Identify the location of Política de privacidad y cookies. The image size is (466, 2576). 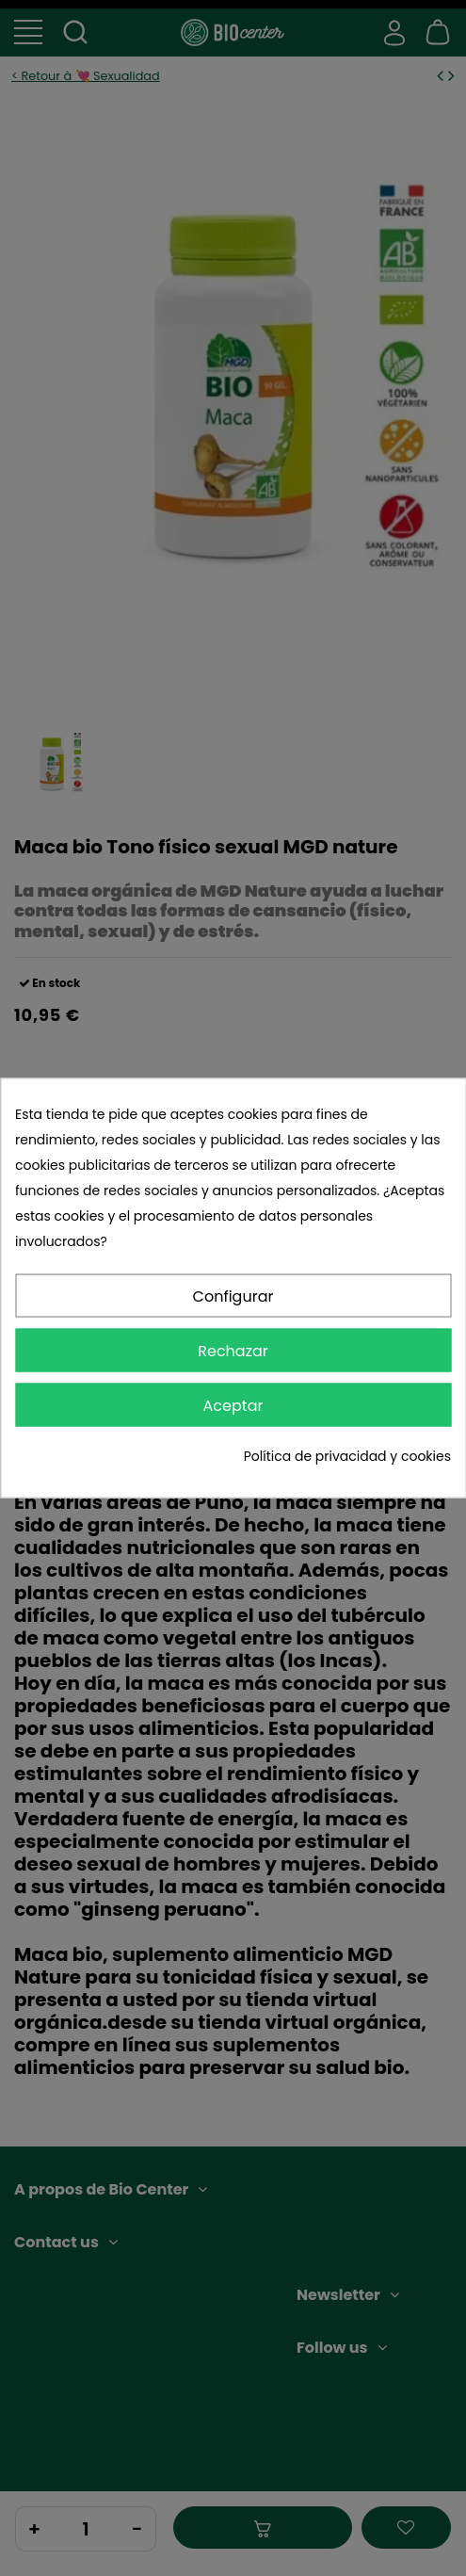
(347, 1456).